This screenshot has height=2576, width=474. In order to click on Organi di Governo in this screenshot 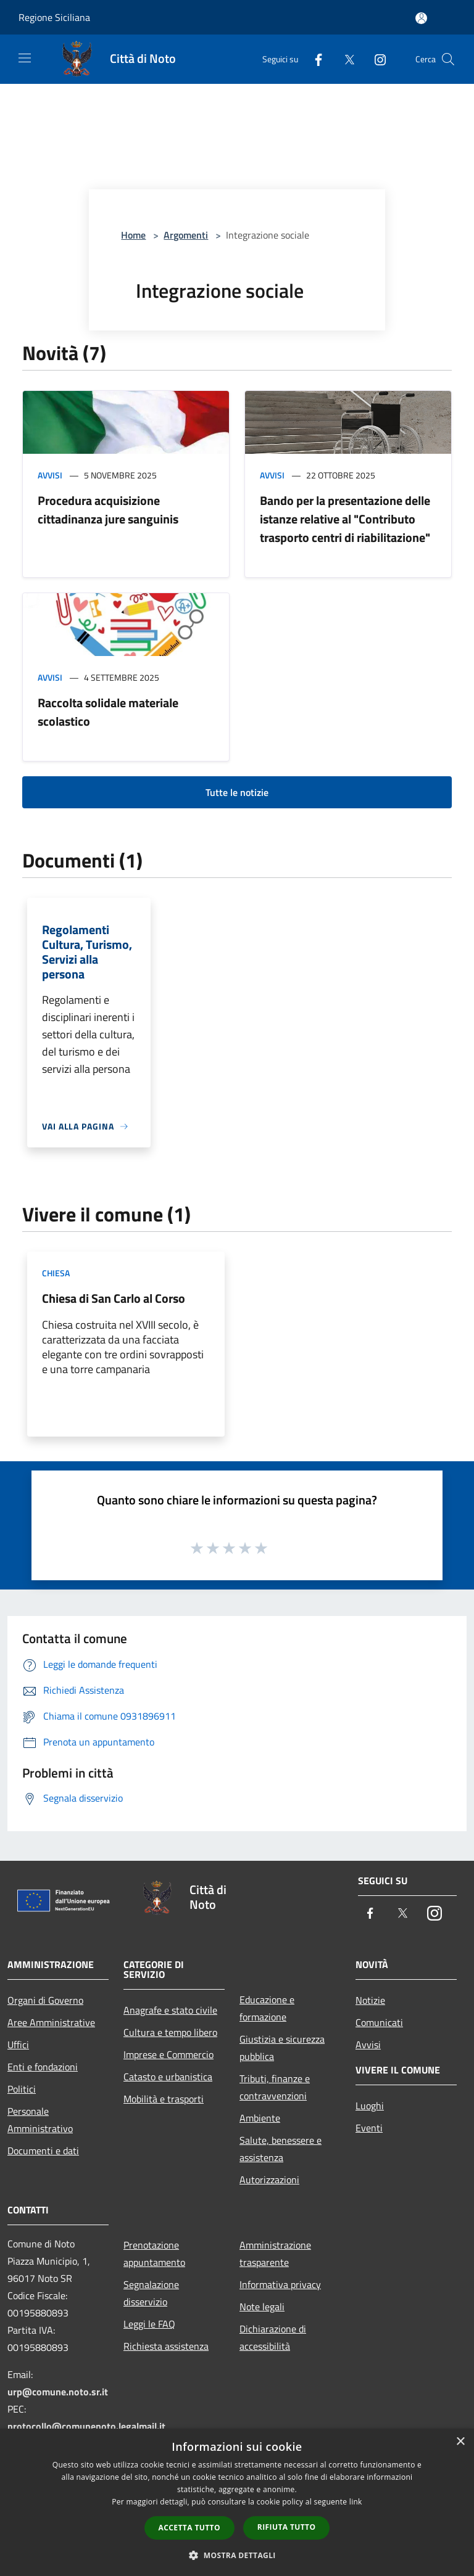, I will do `click(45, 2000)`.